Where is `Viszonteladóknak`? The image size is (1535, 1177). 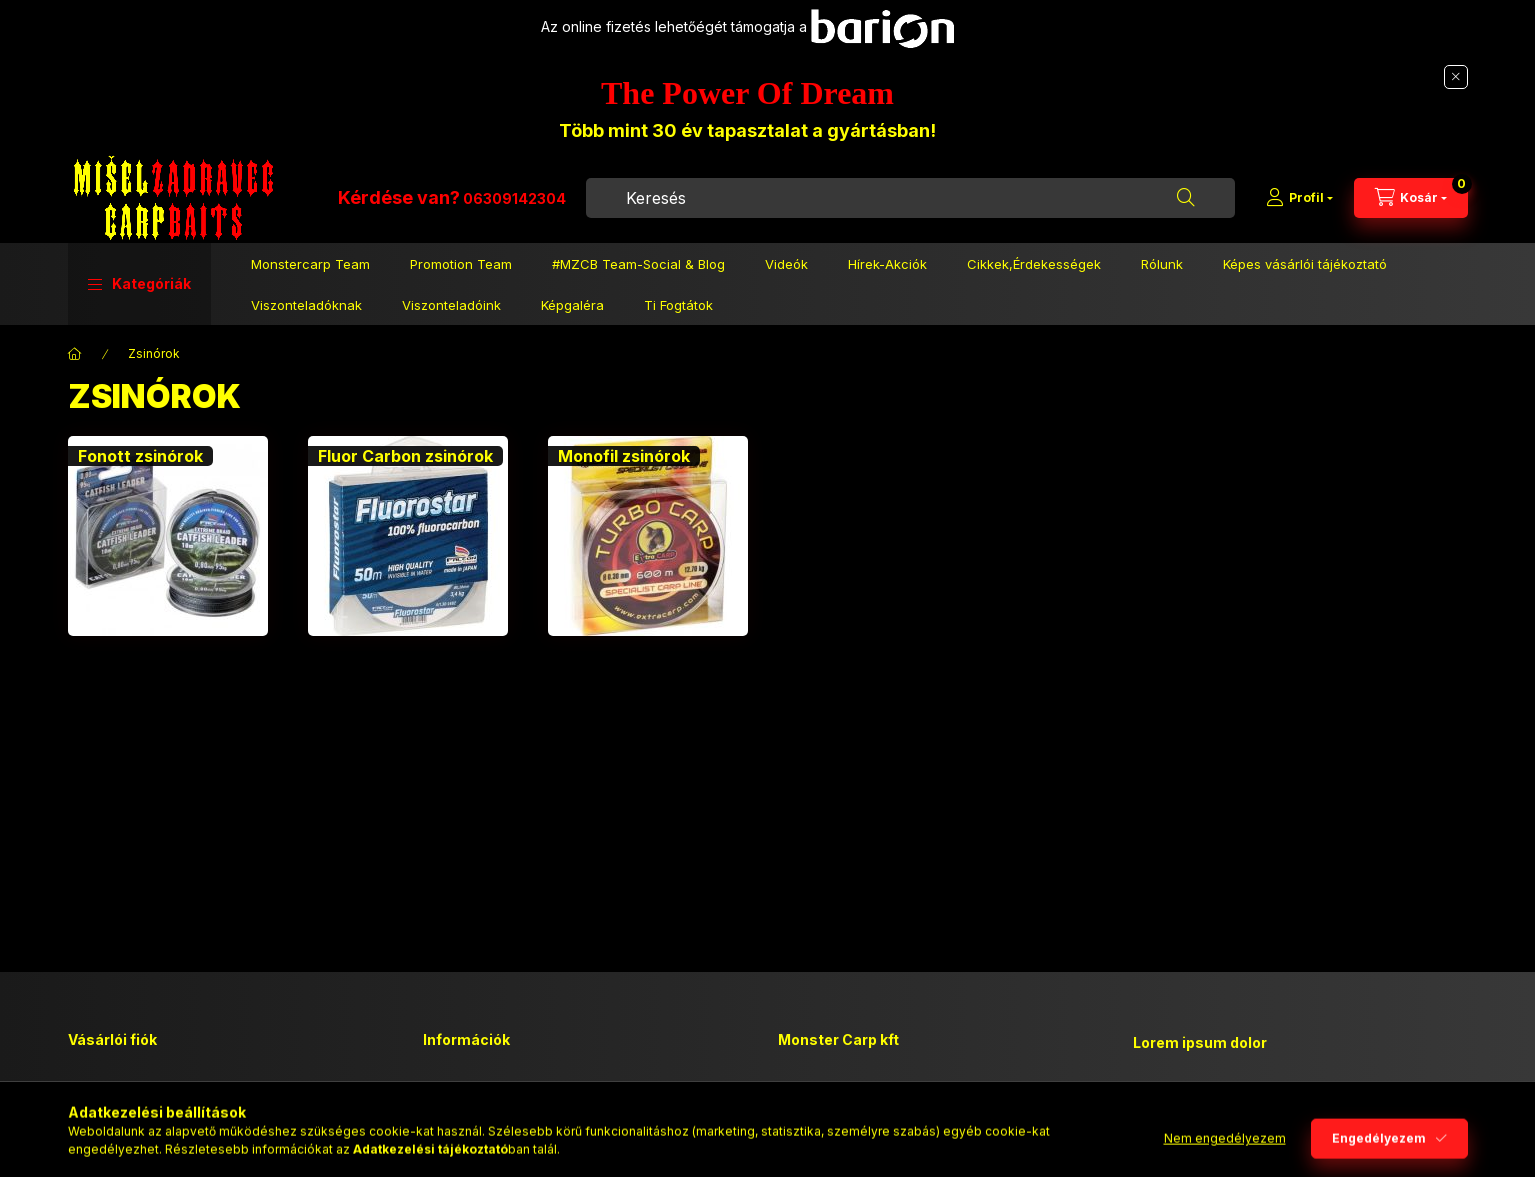 Viszonteladóknak is located at coordinates (306, 305).